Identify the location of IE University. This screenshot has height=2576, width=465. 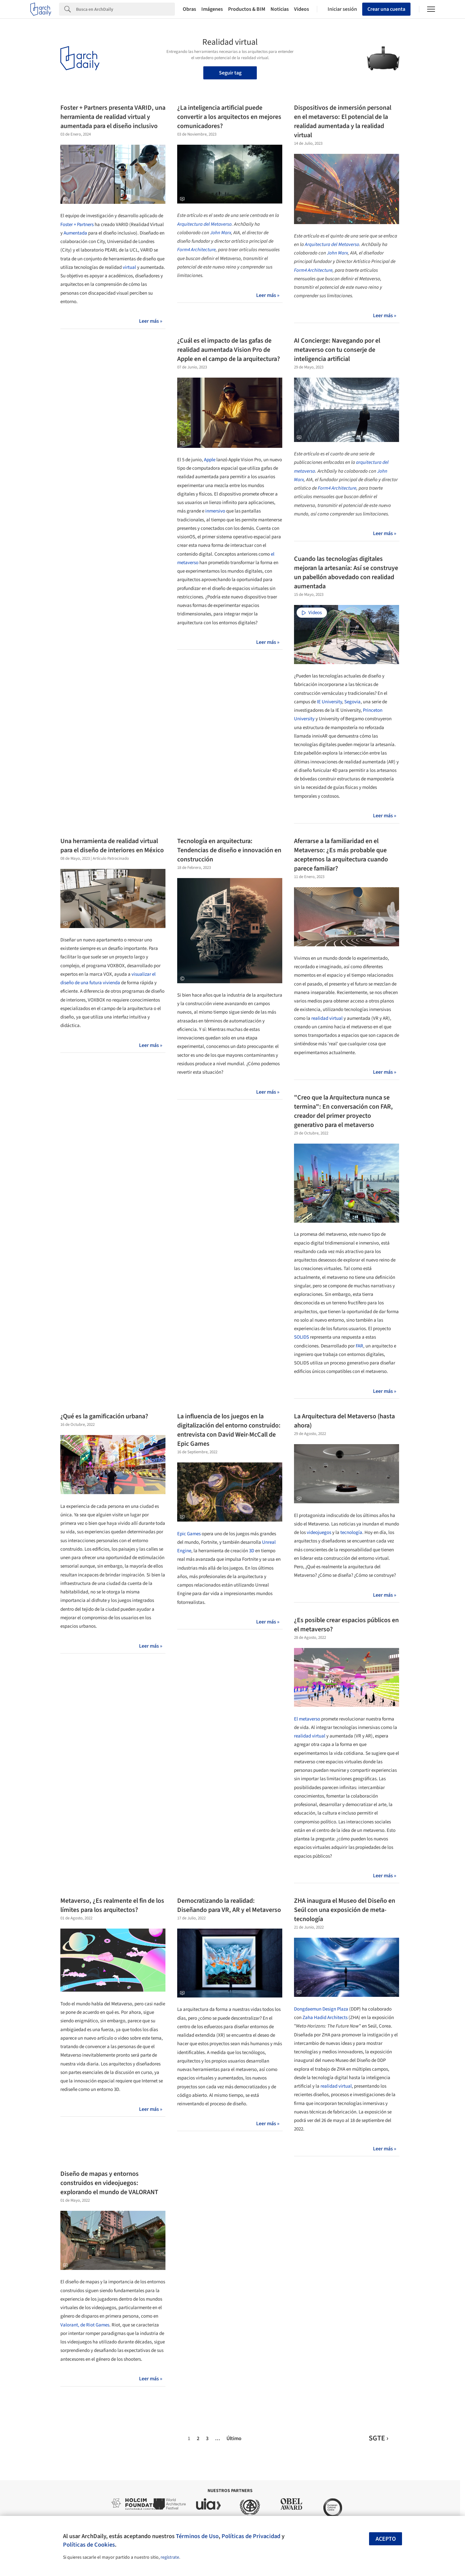
(329, 701).